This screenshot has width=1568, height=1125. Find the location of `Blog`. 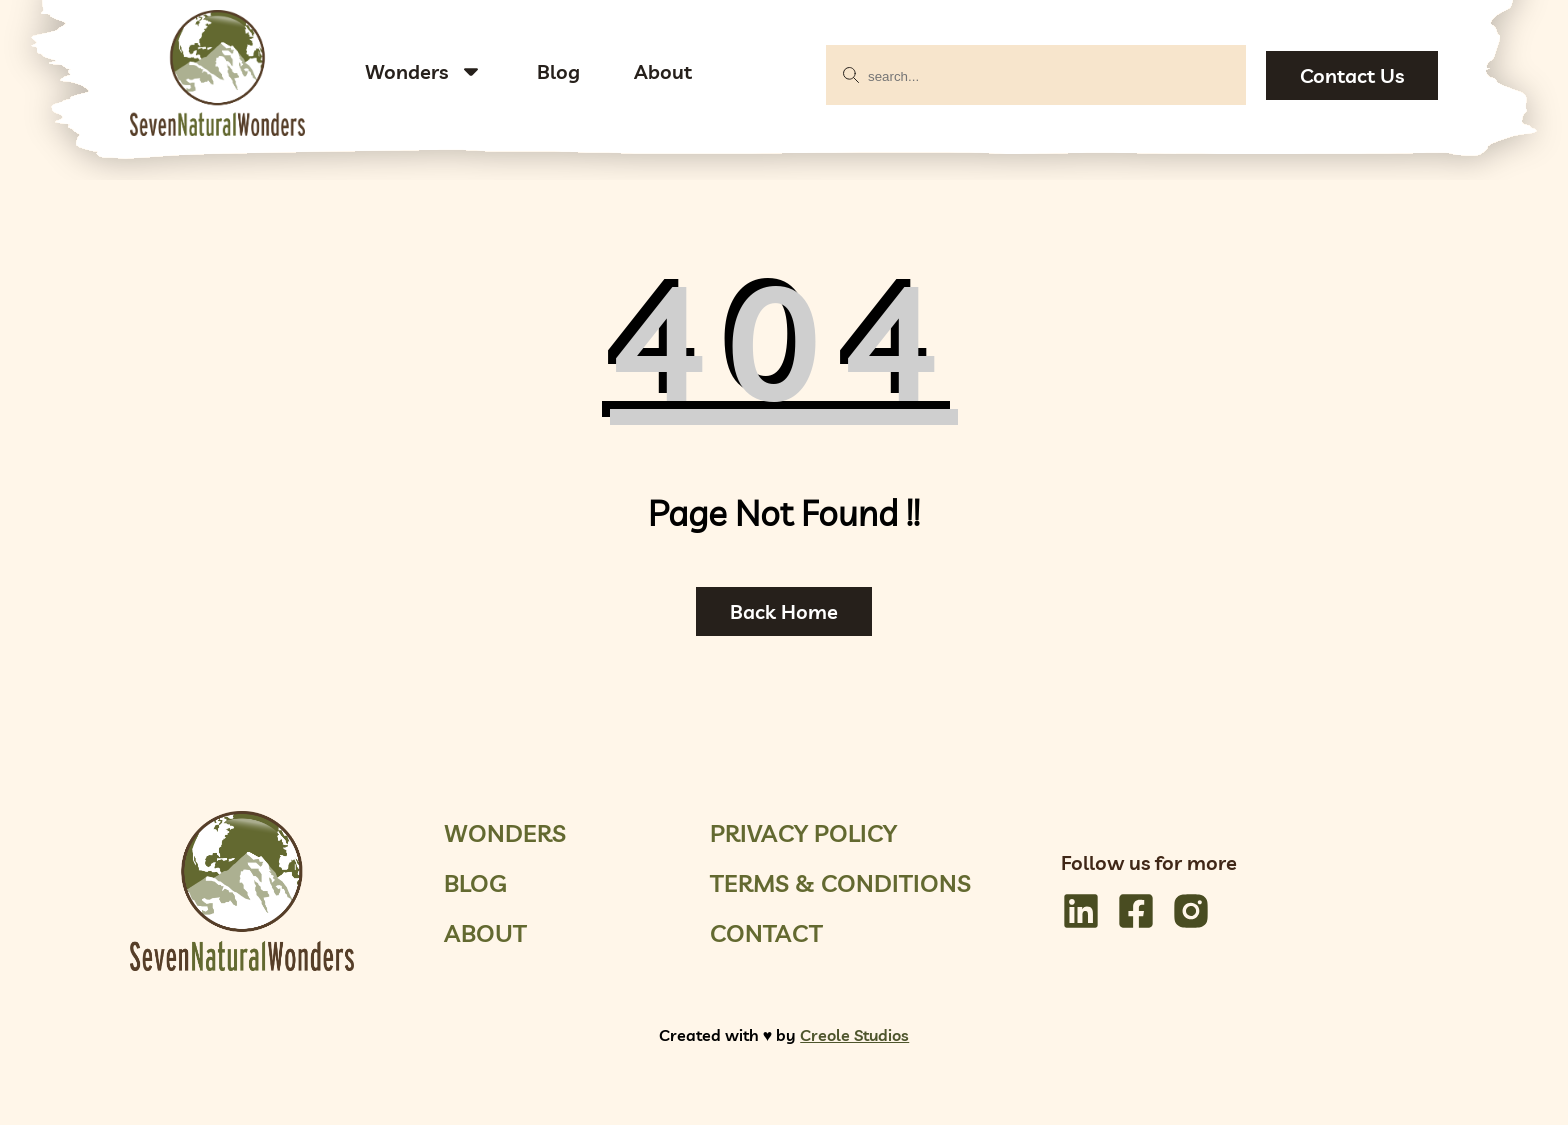

Blog is located at coordinates (558, 71).